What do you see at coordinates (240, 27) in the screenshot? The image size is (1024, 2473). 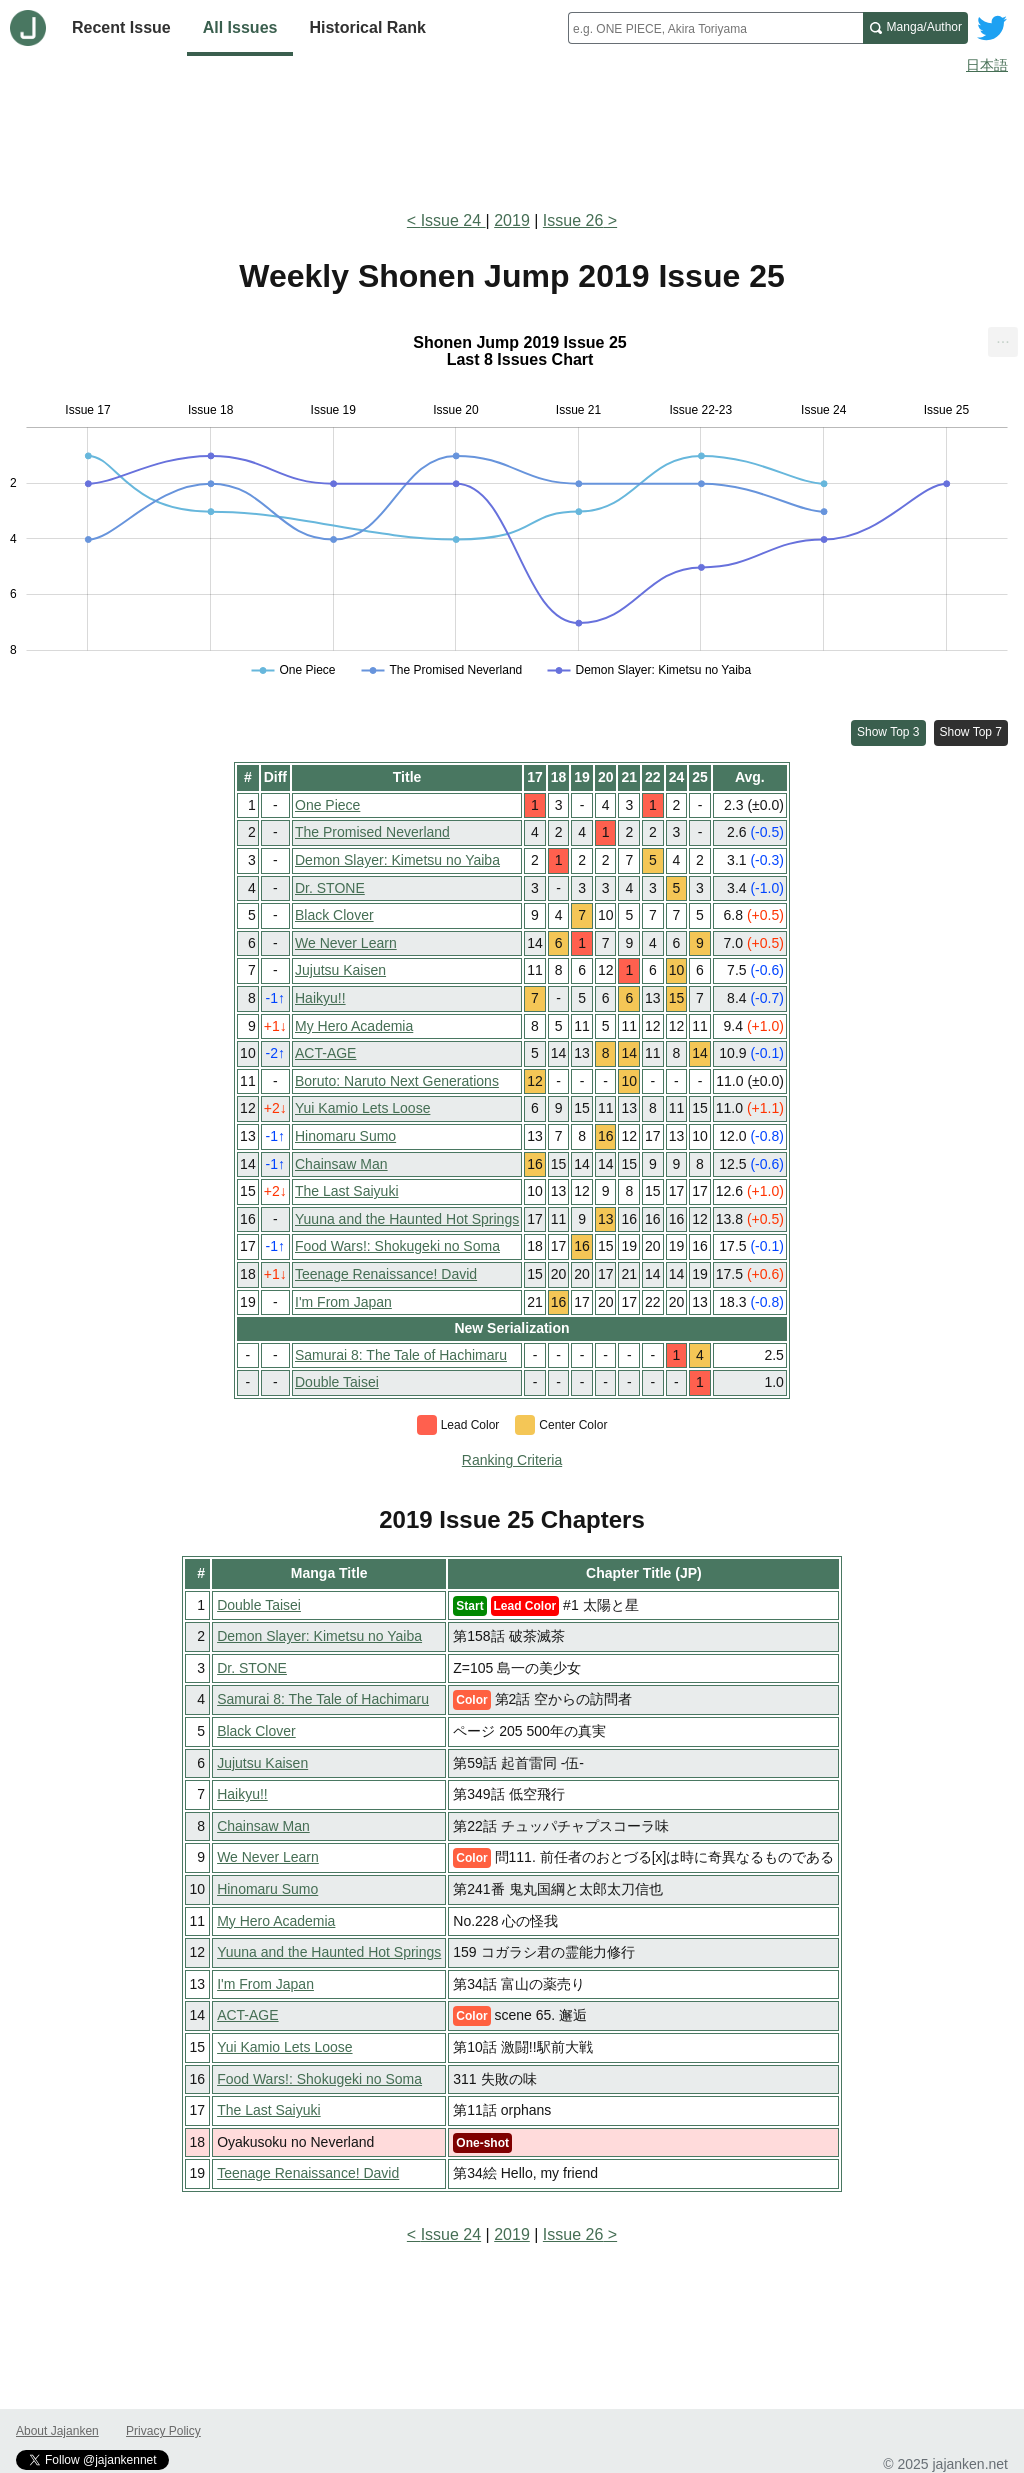 I see `All Issues` at bounding box center [240, 27].